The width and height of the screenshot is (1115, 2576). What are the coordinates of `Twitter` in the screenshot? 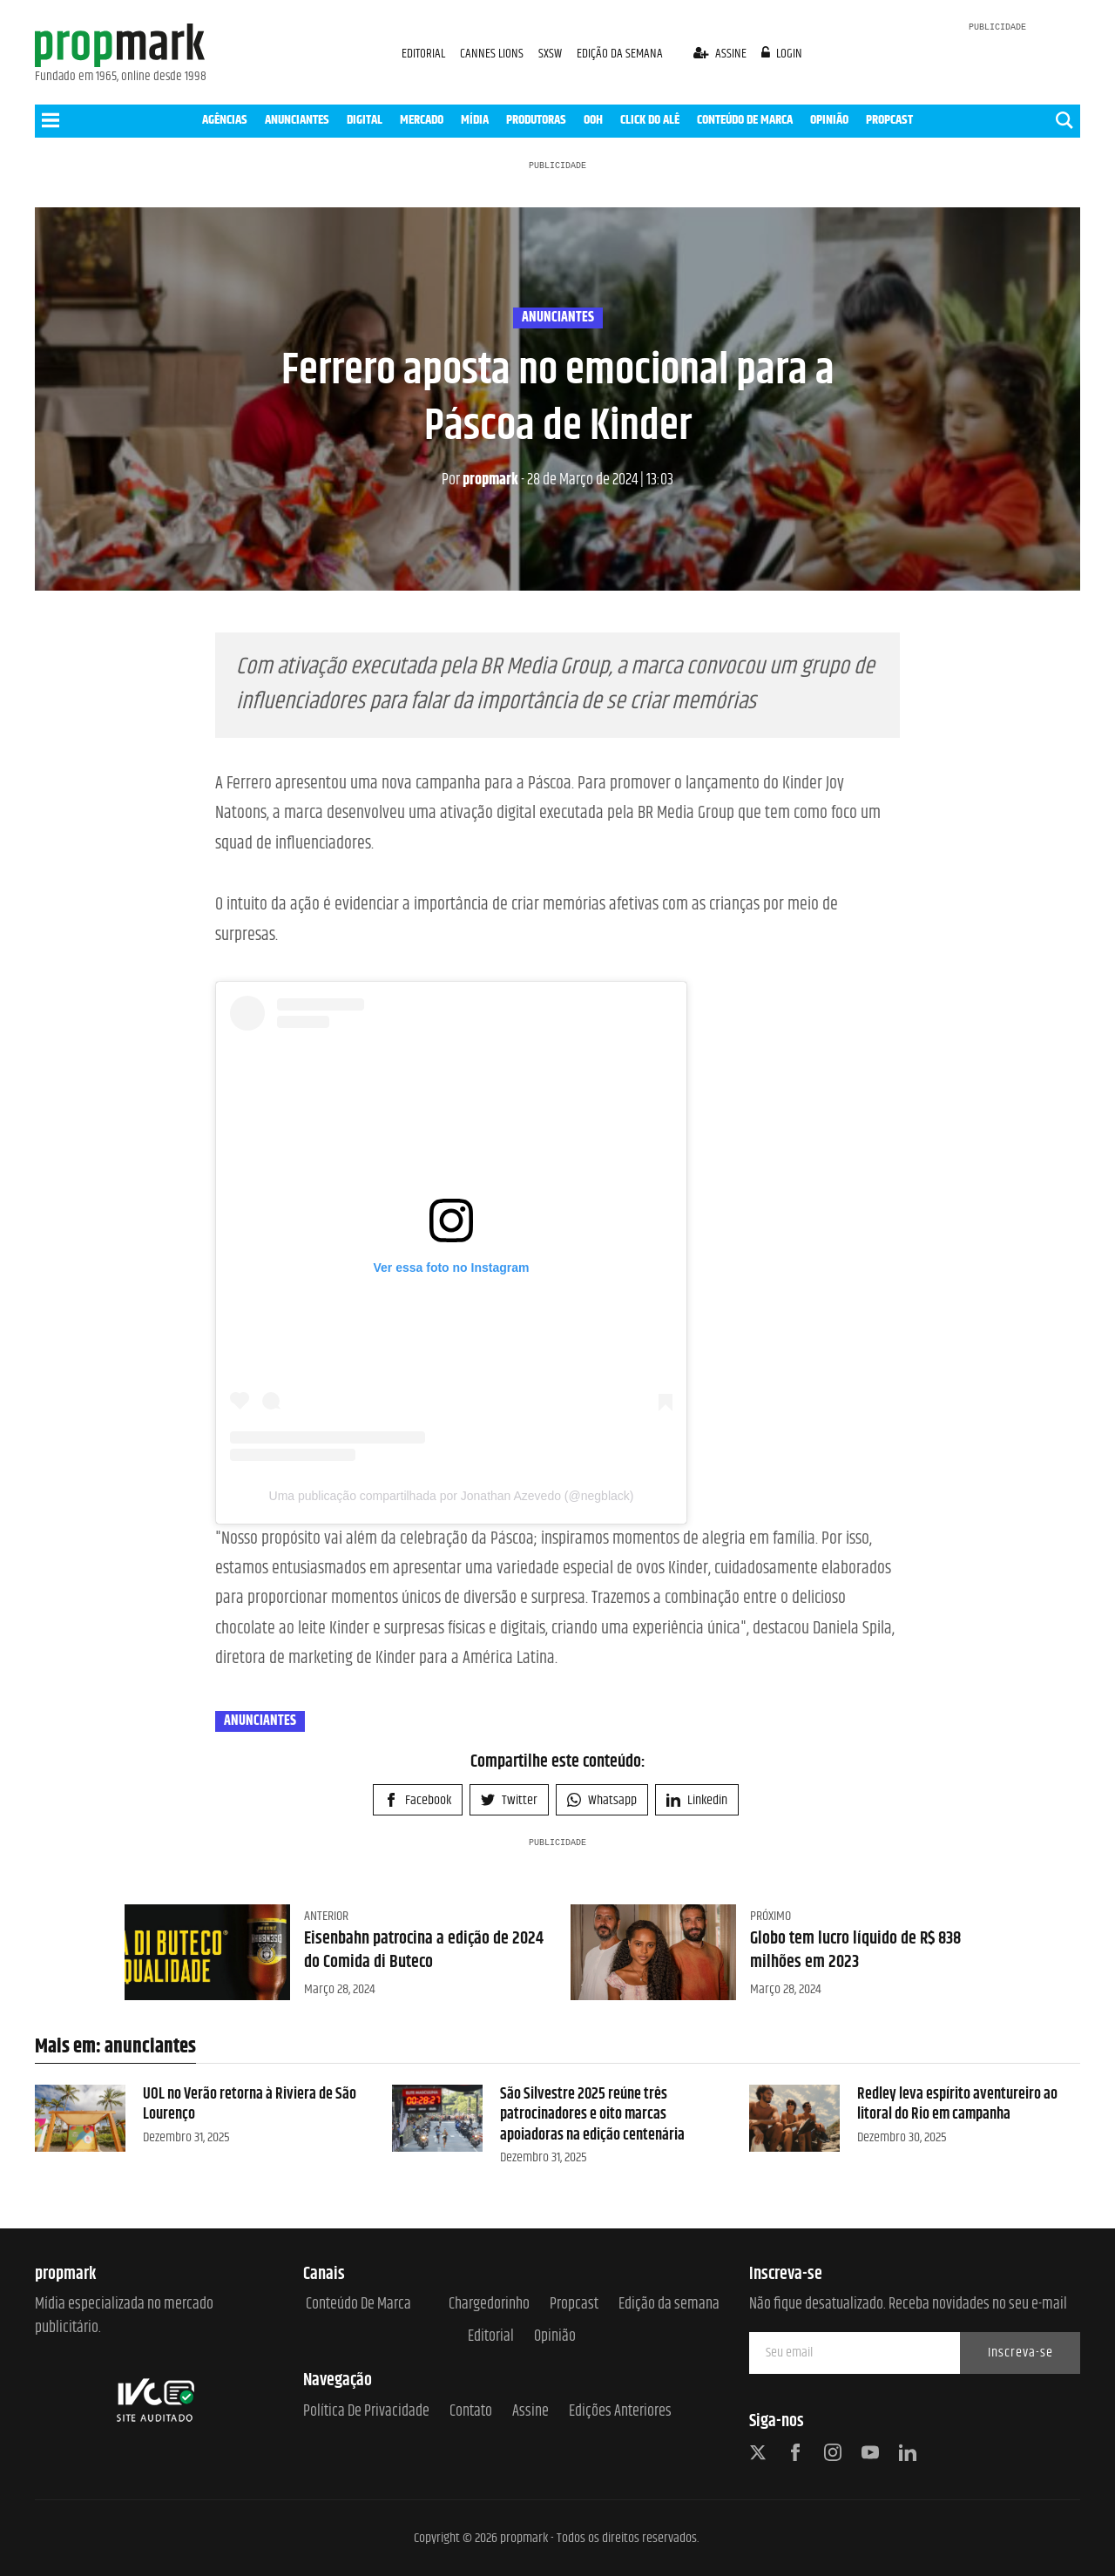 It's located at (509, 1800).